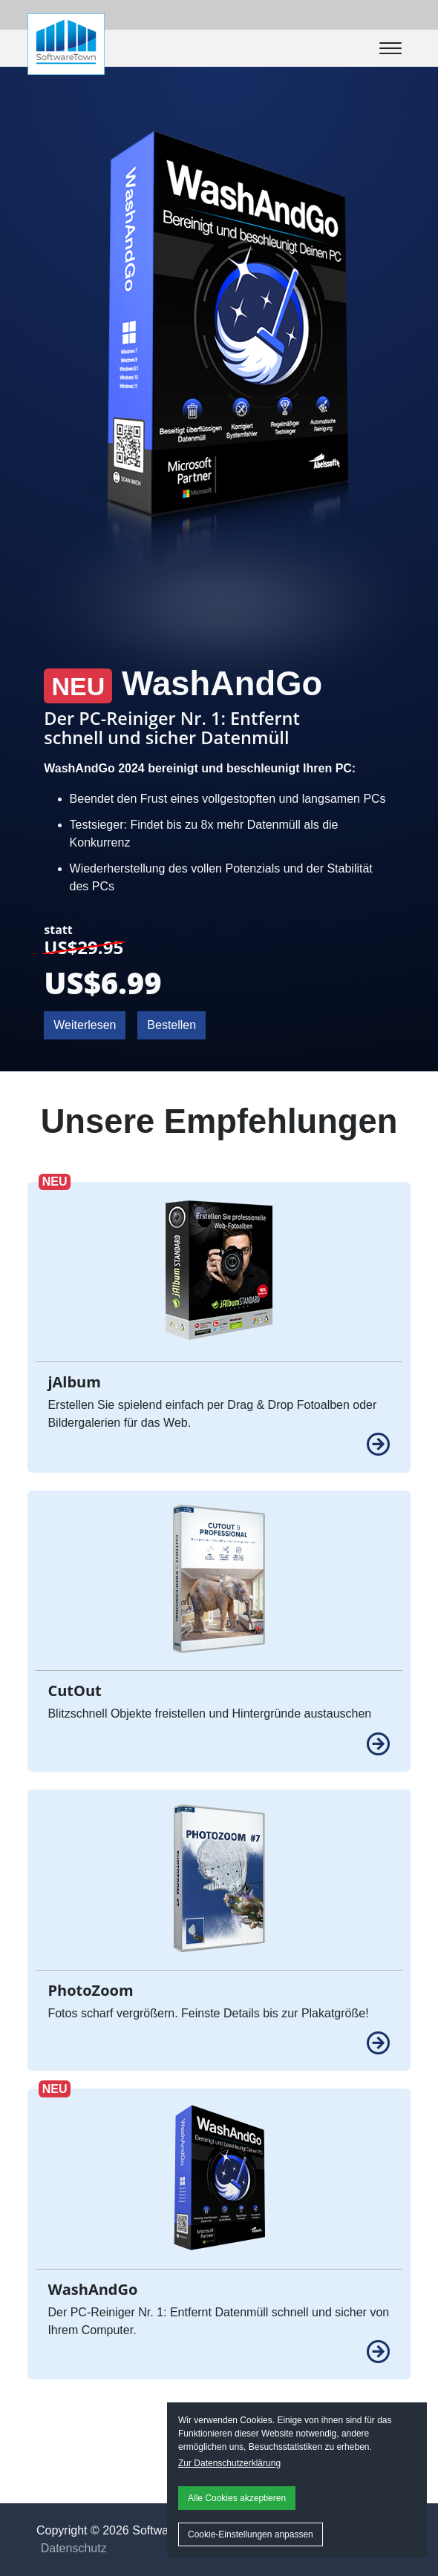 The image size is (438, 2576). I want to click on Bestellen, so click(171, 1025).